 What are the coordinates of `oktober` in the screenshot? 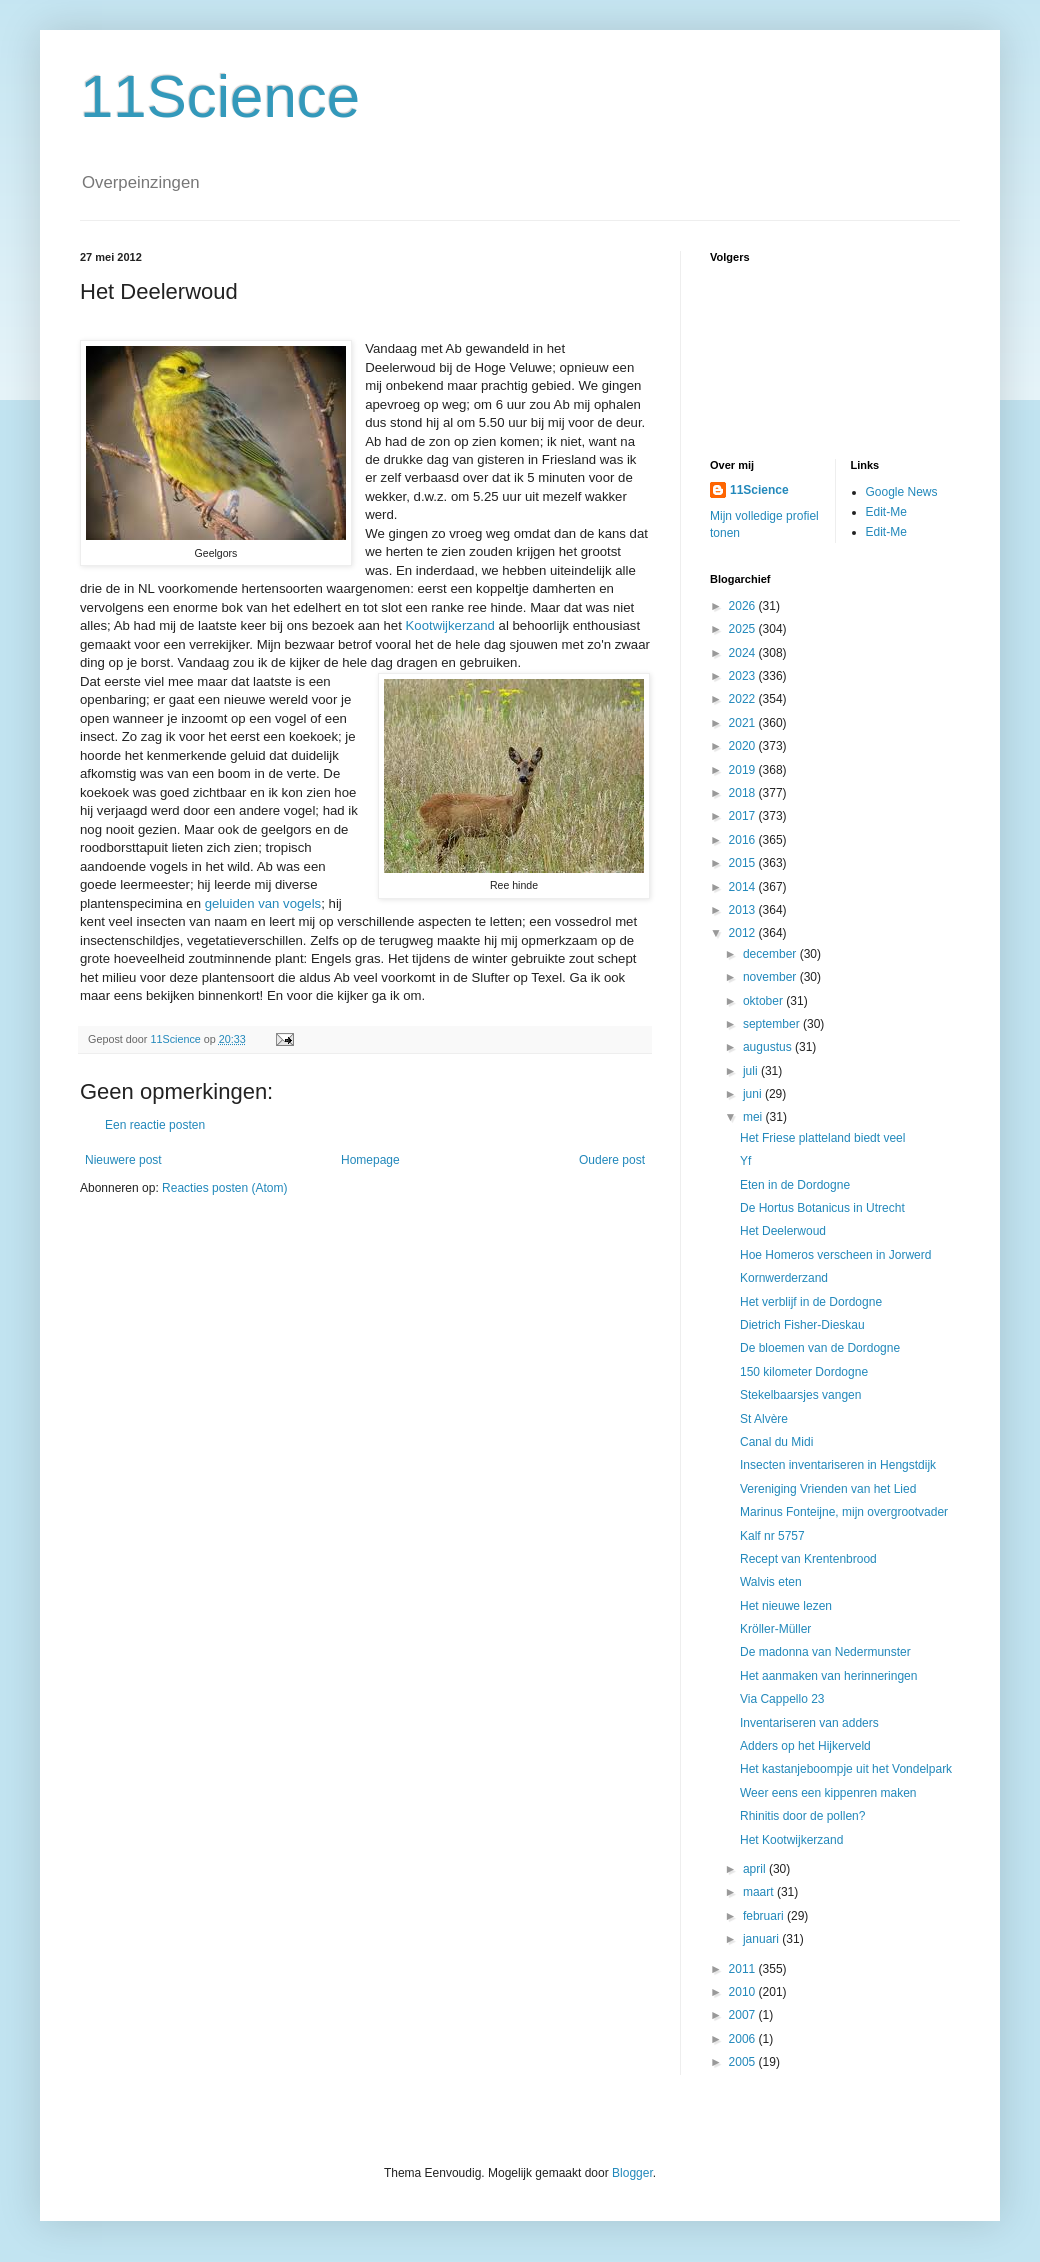 It's located at (764, 1001).